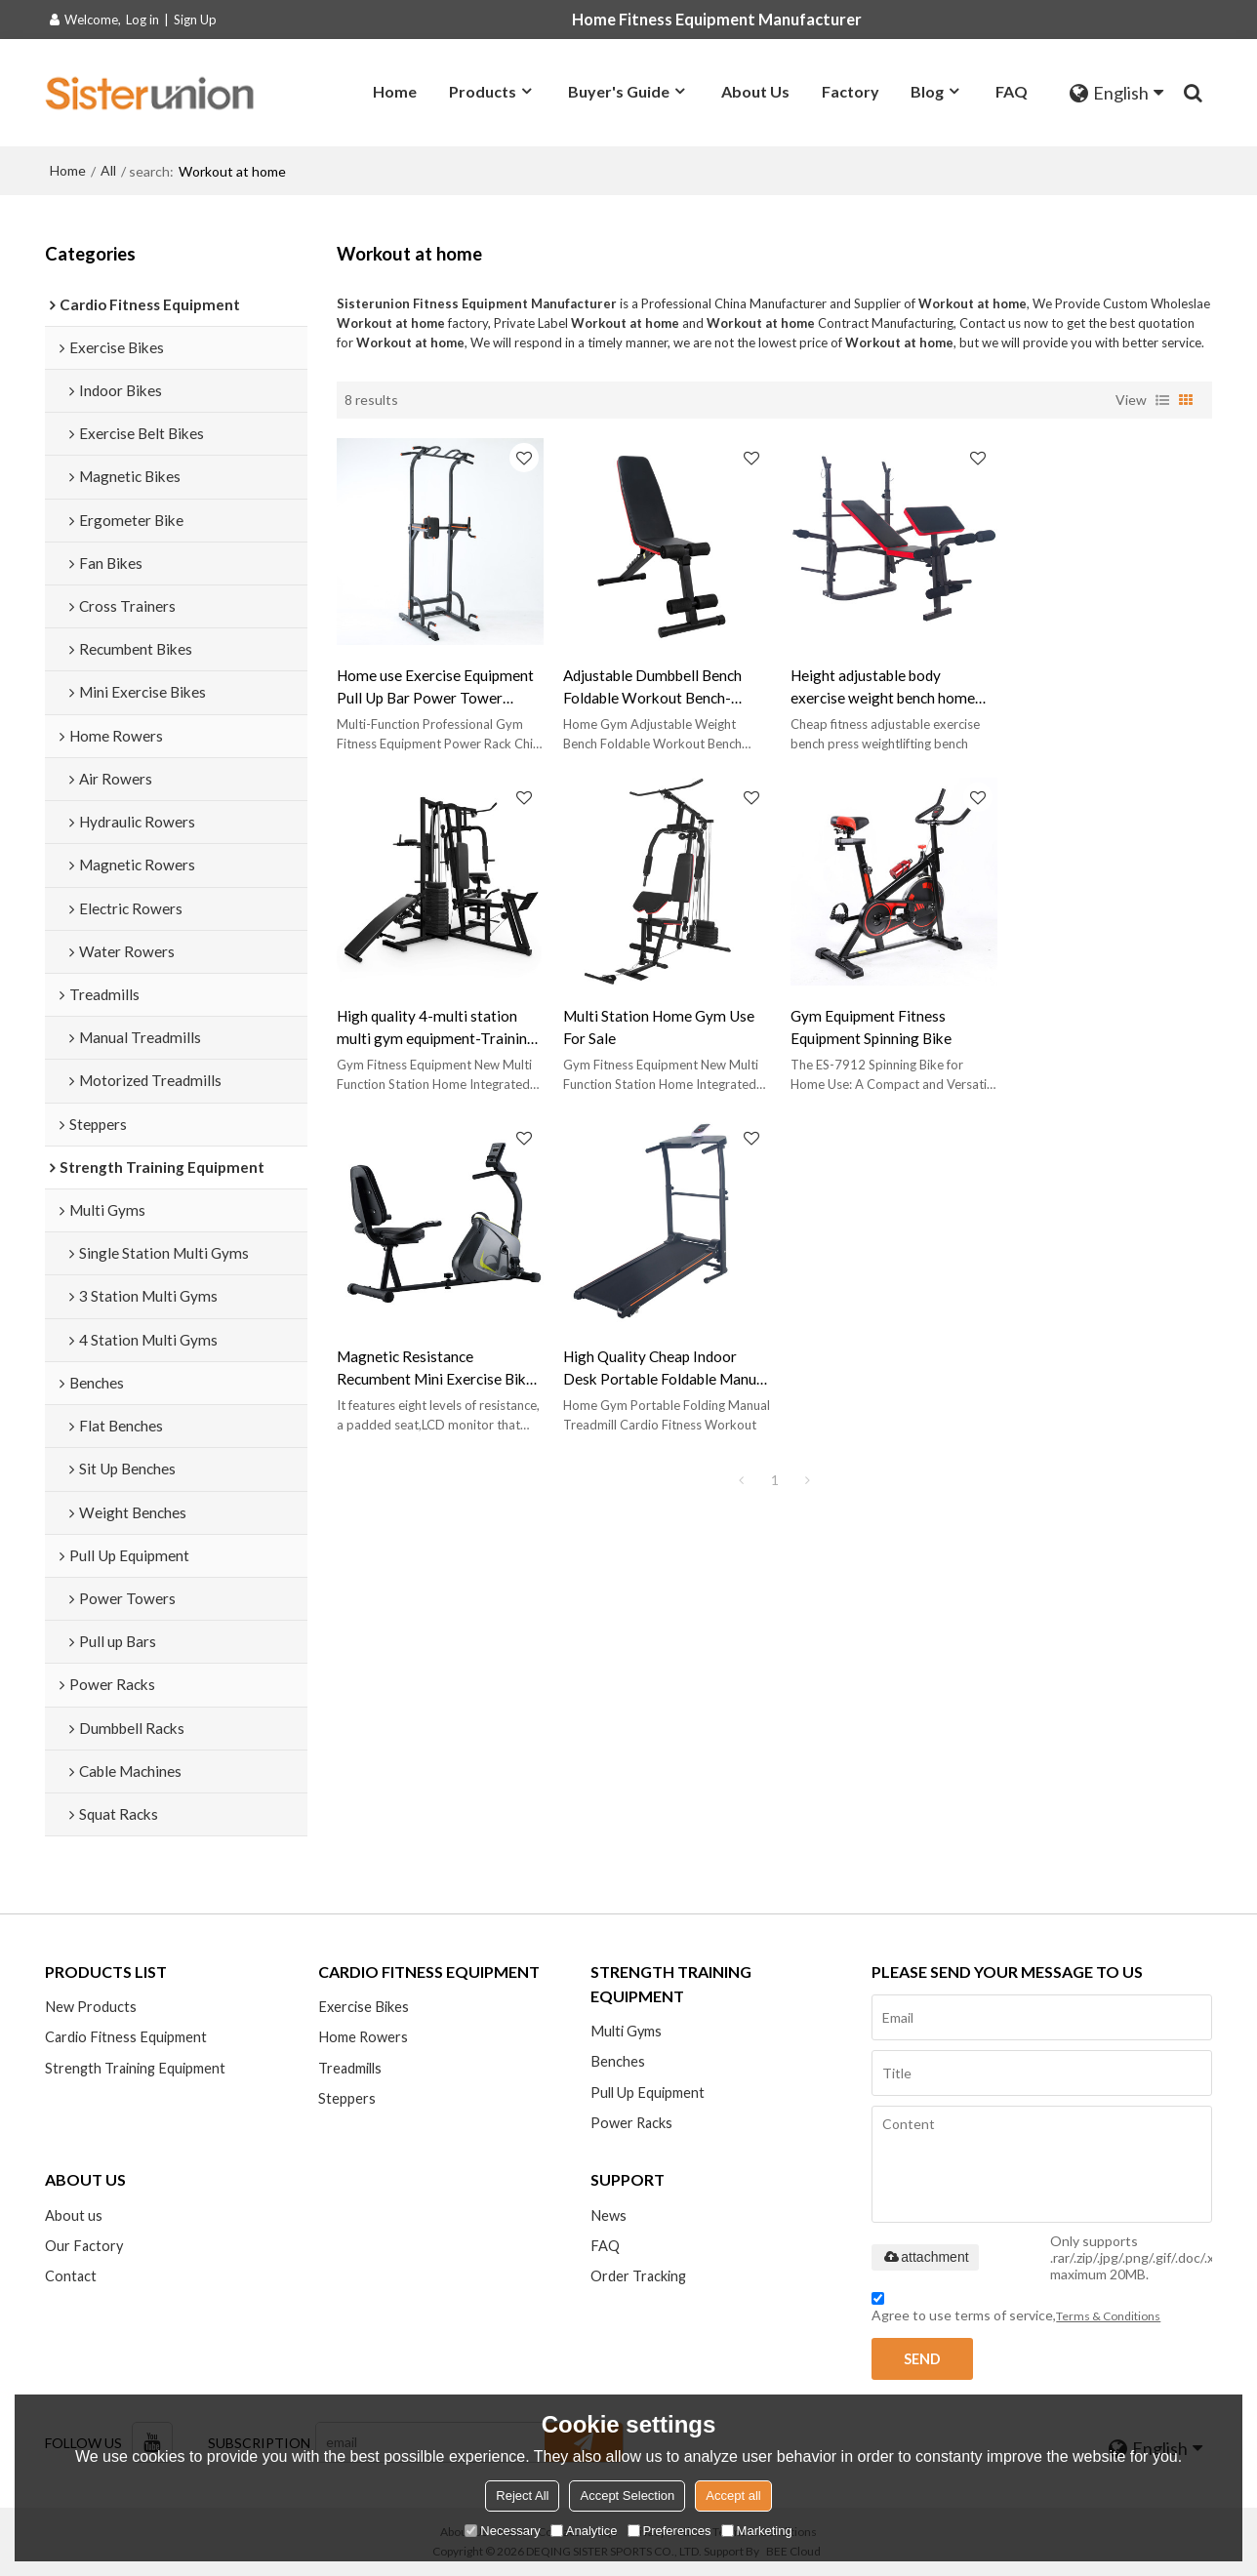 This screenshot has width=1257, height=2576. What do you see at coordinates (1107, 685) in the screenshot?
I see `High quality 4-multi station multi gym equipment-Training Exercise Workout Station Fitness` at bounding box center [1107, 685].